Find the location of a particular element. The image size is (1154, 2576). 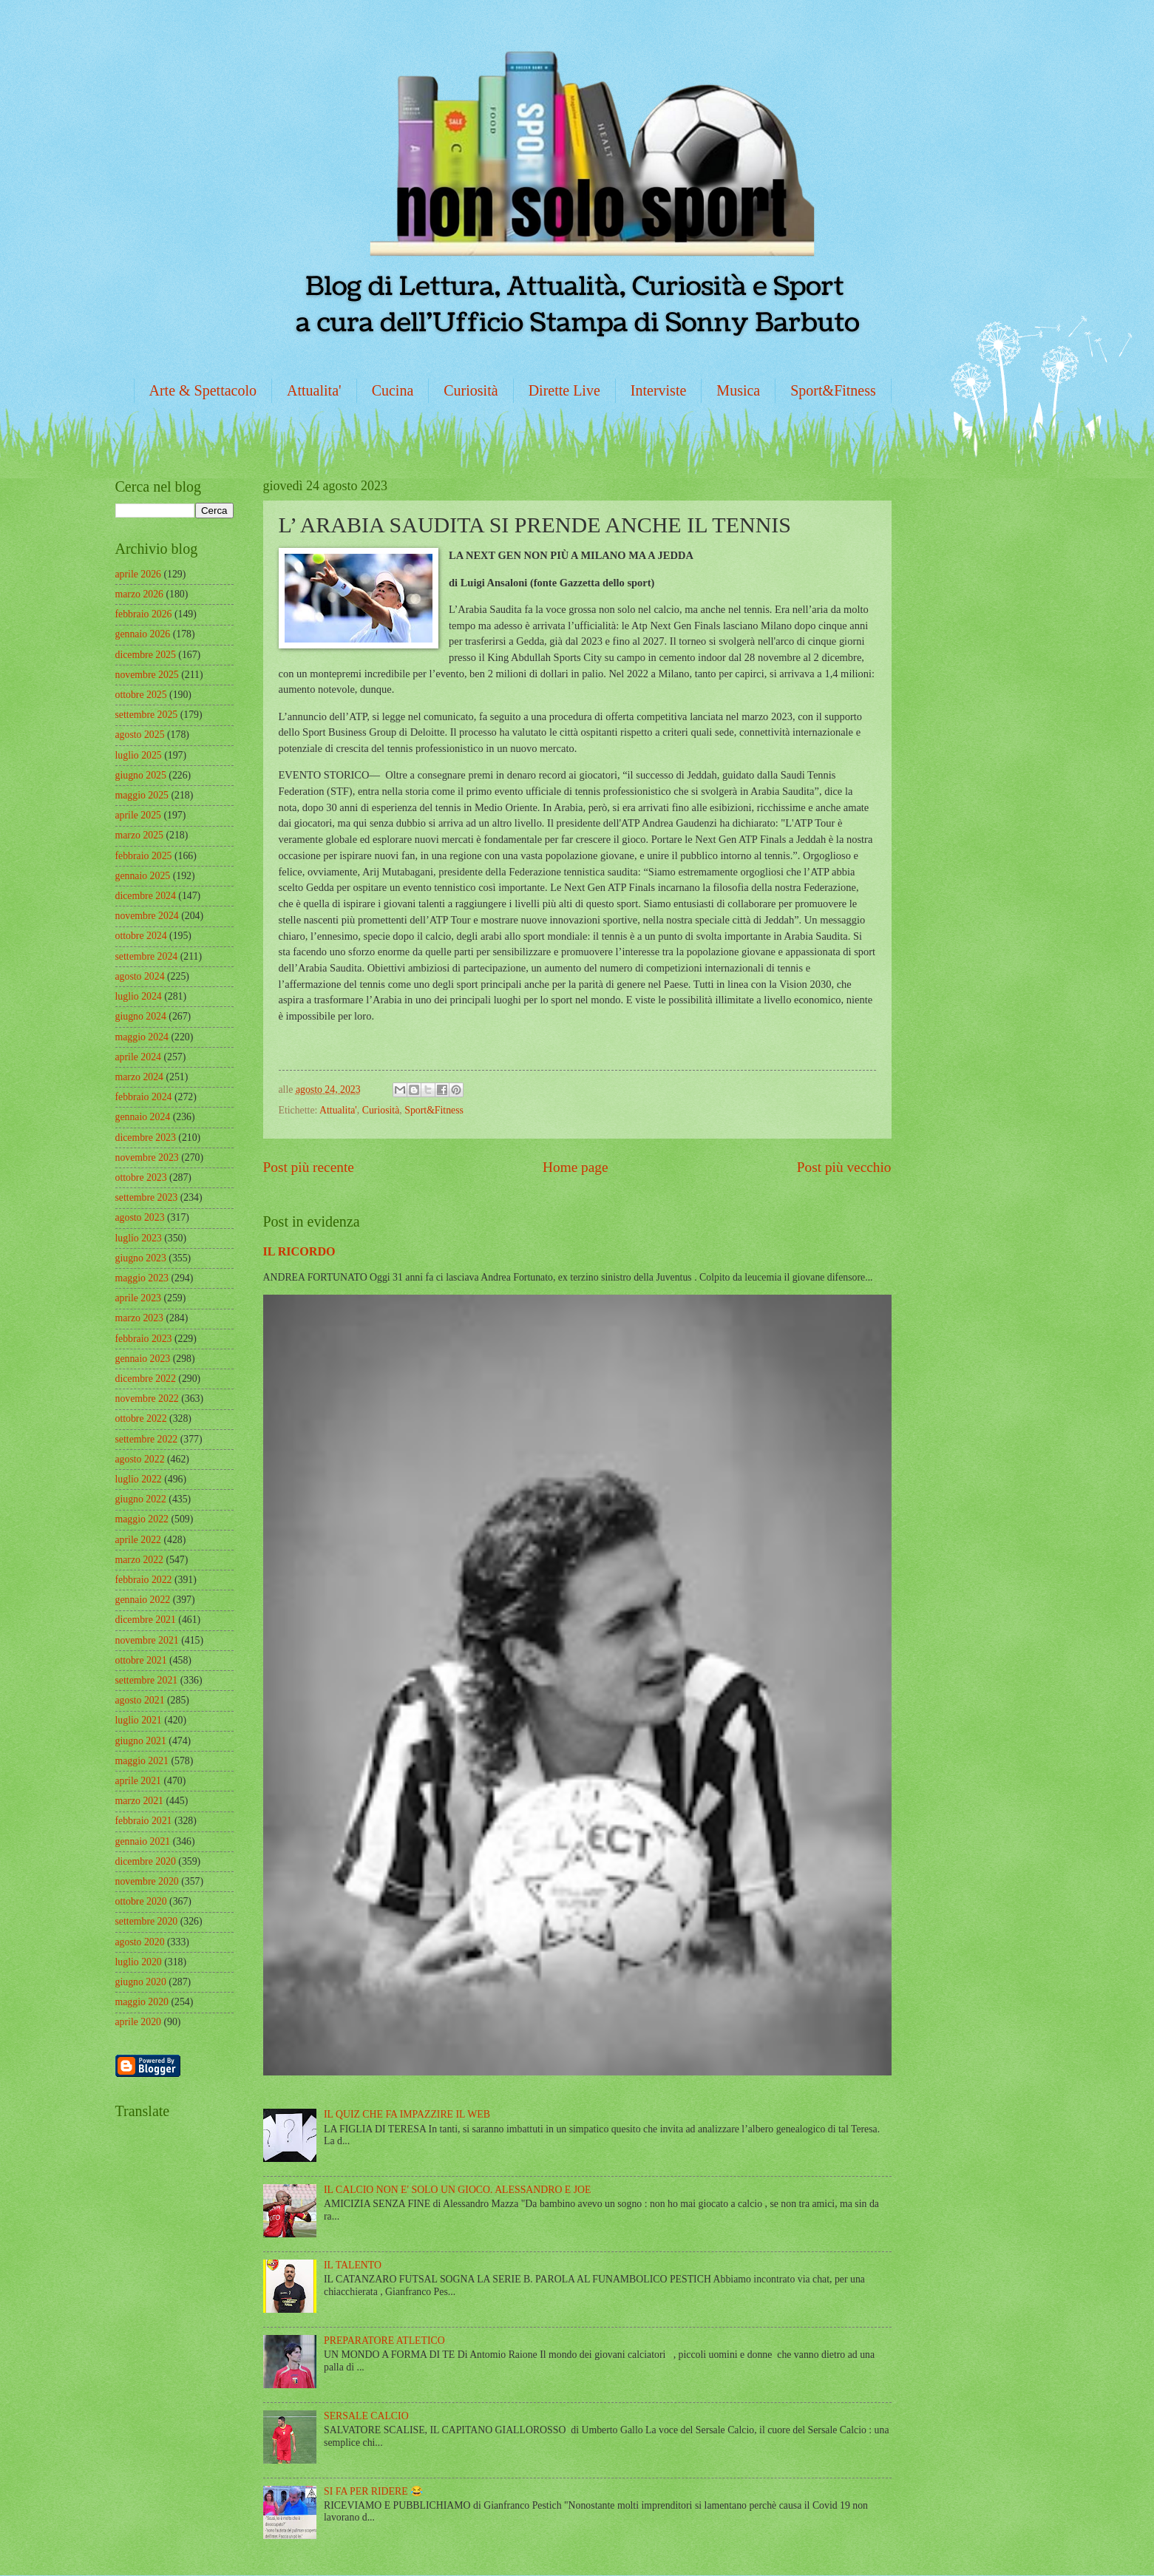

novembre 2023 is located at coordinates (147, 1157).